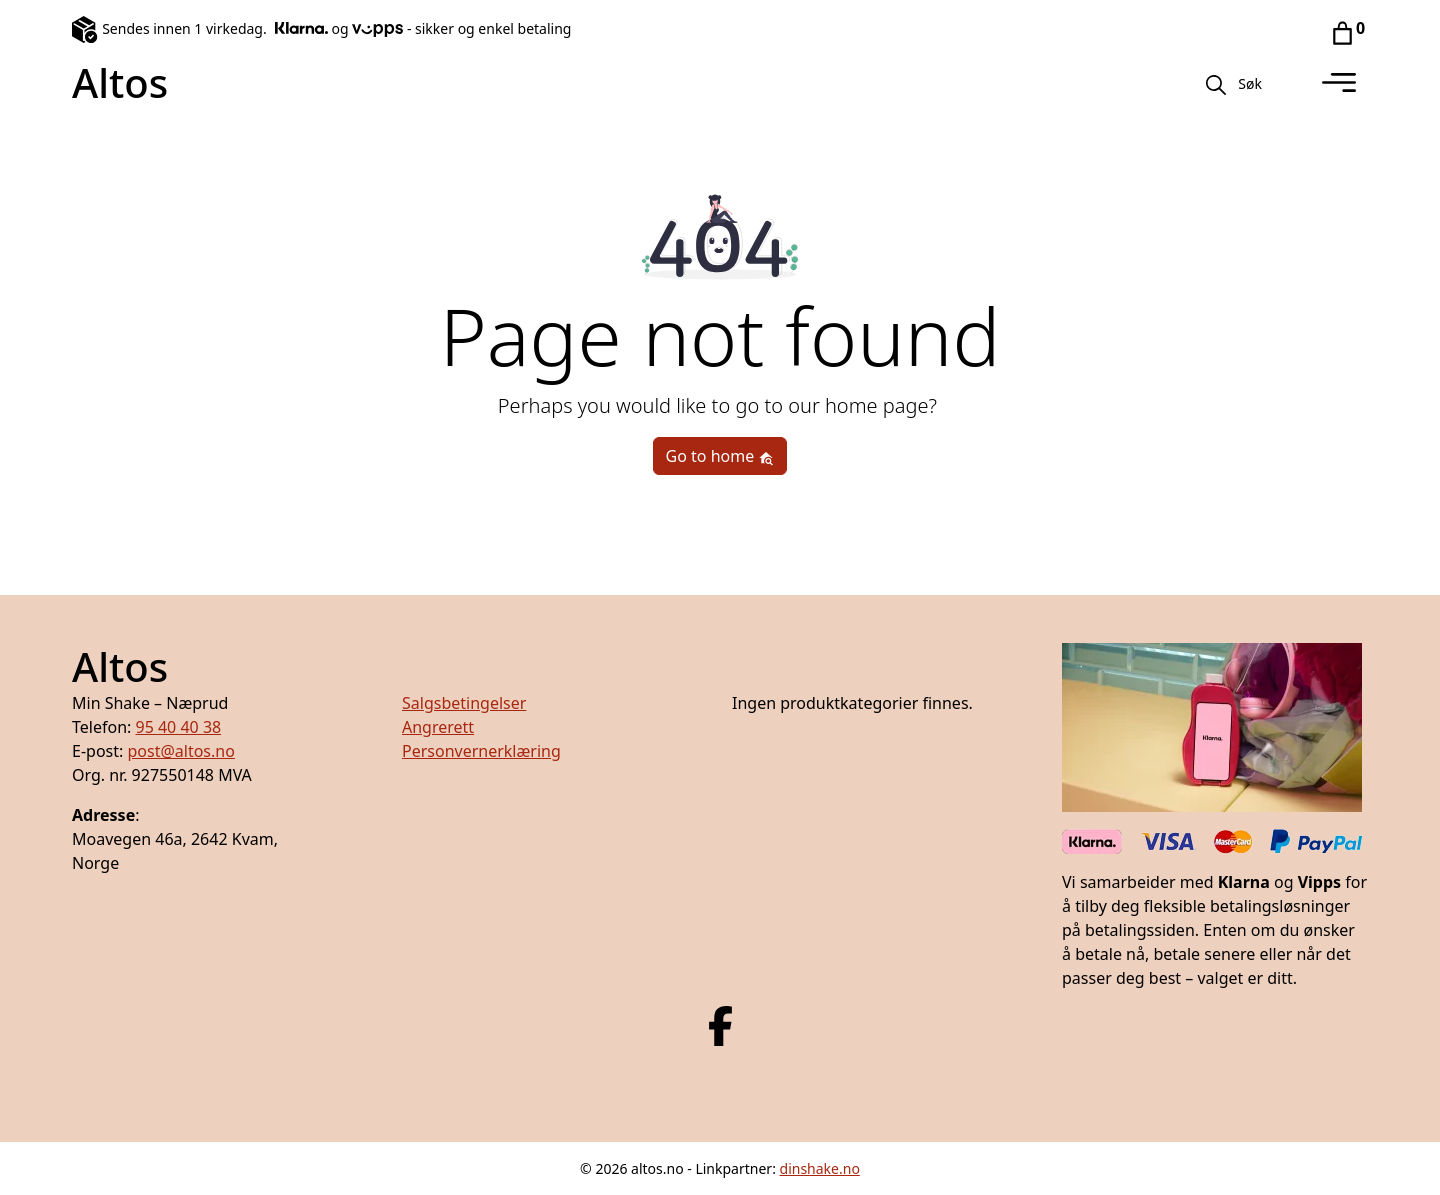 The image size is (1440, 1195). What do you see at coordinates (1339, 83) in the screenshot?
I see `[Toggle navigation]` at bounding box center [1339, 83].